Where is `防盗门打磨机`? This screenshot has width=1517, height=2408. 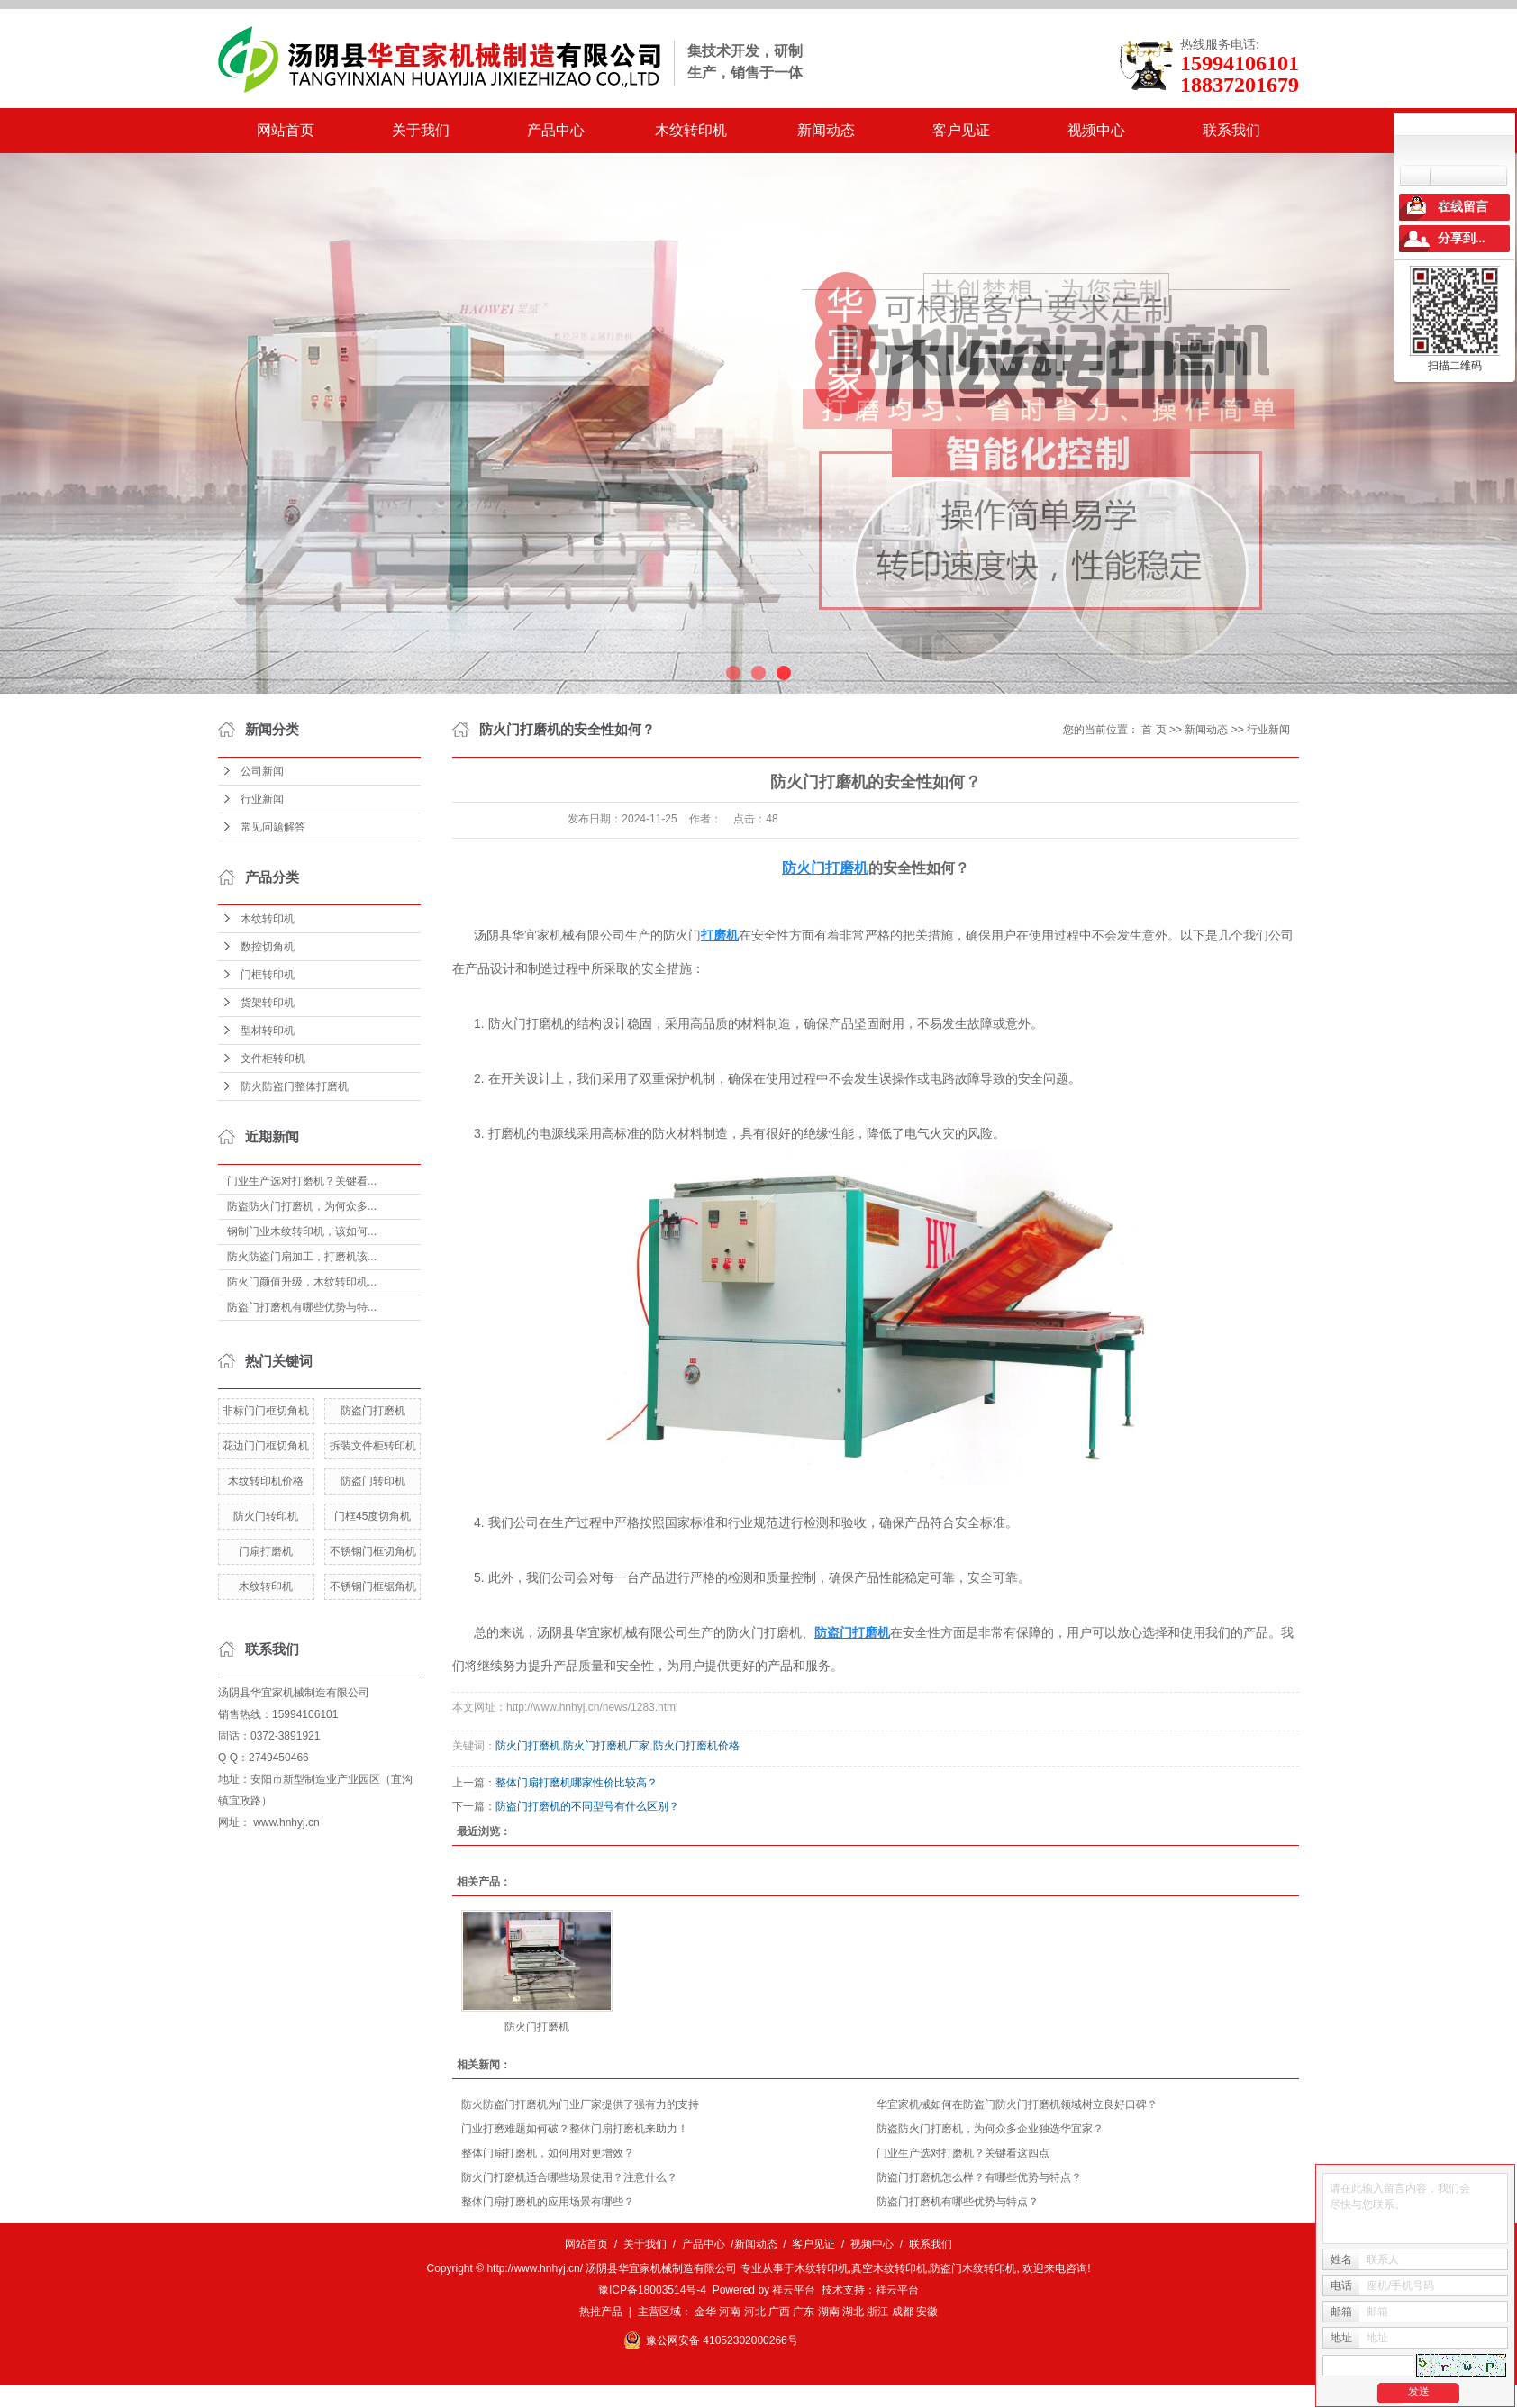 防盗门打磨机 is located at coordinates (373, 1410).